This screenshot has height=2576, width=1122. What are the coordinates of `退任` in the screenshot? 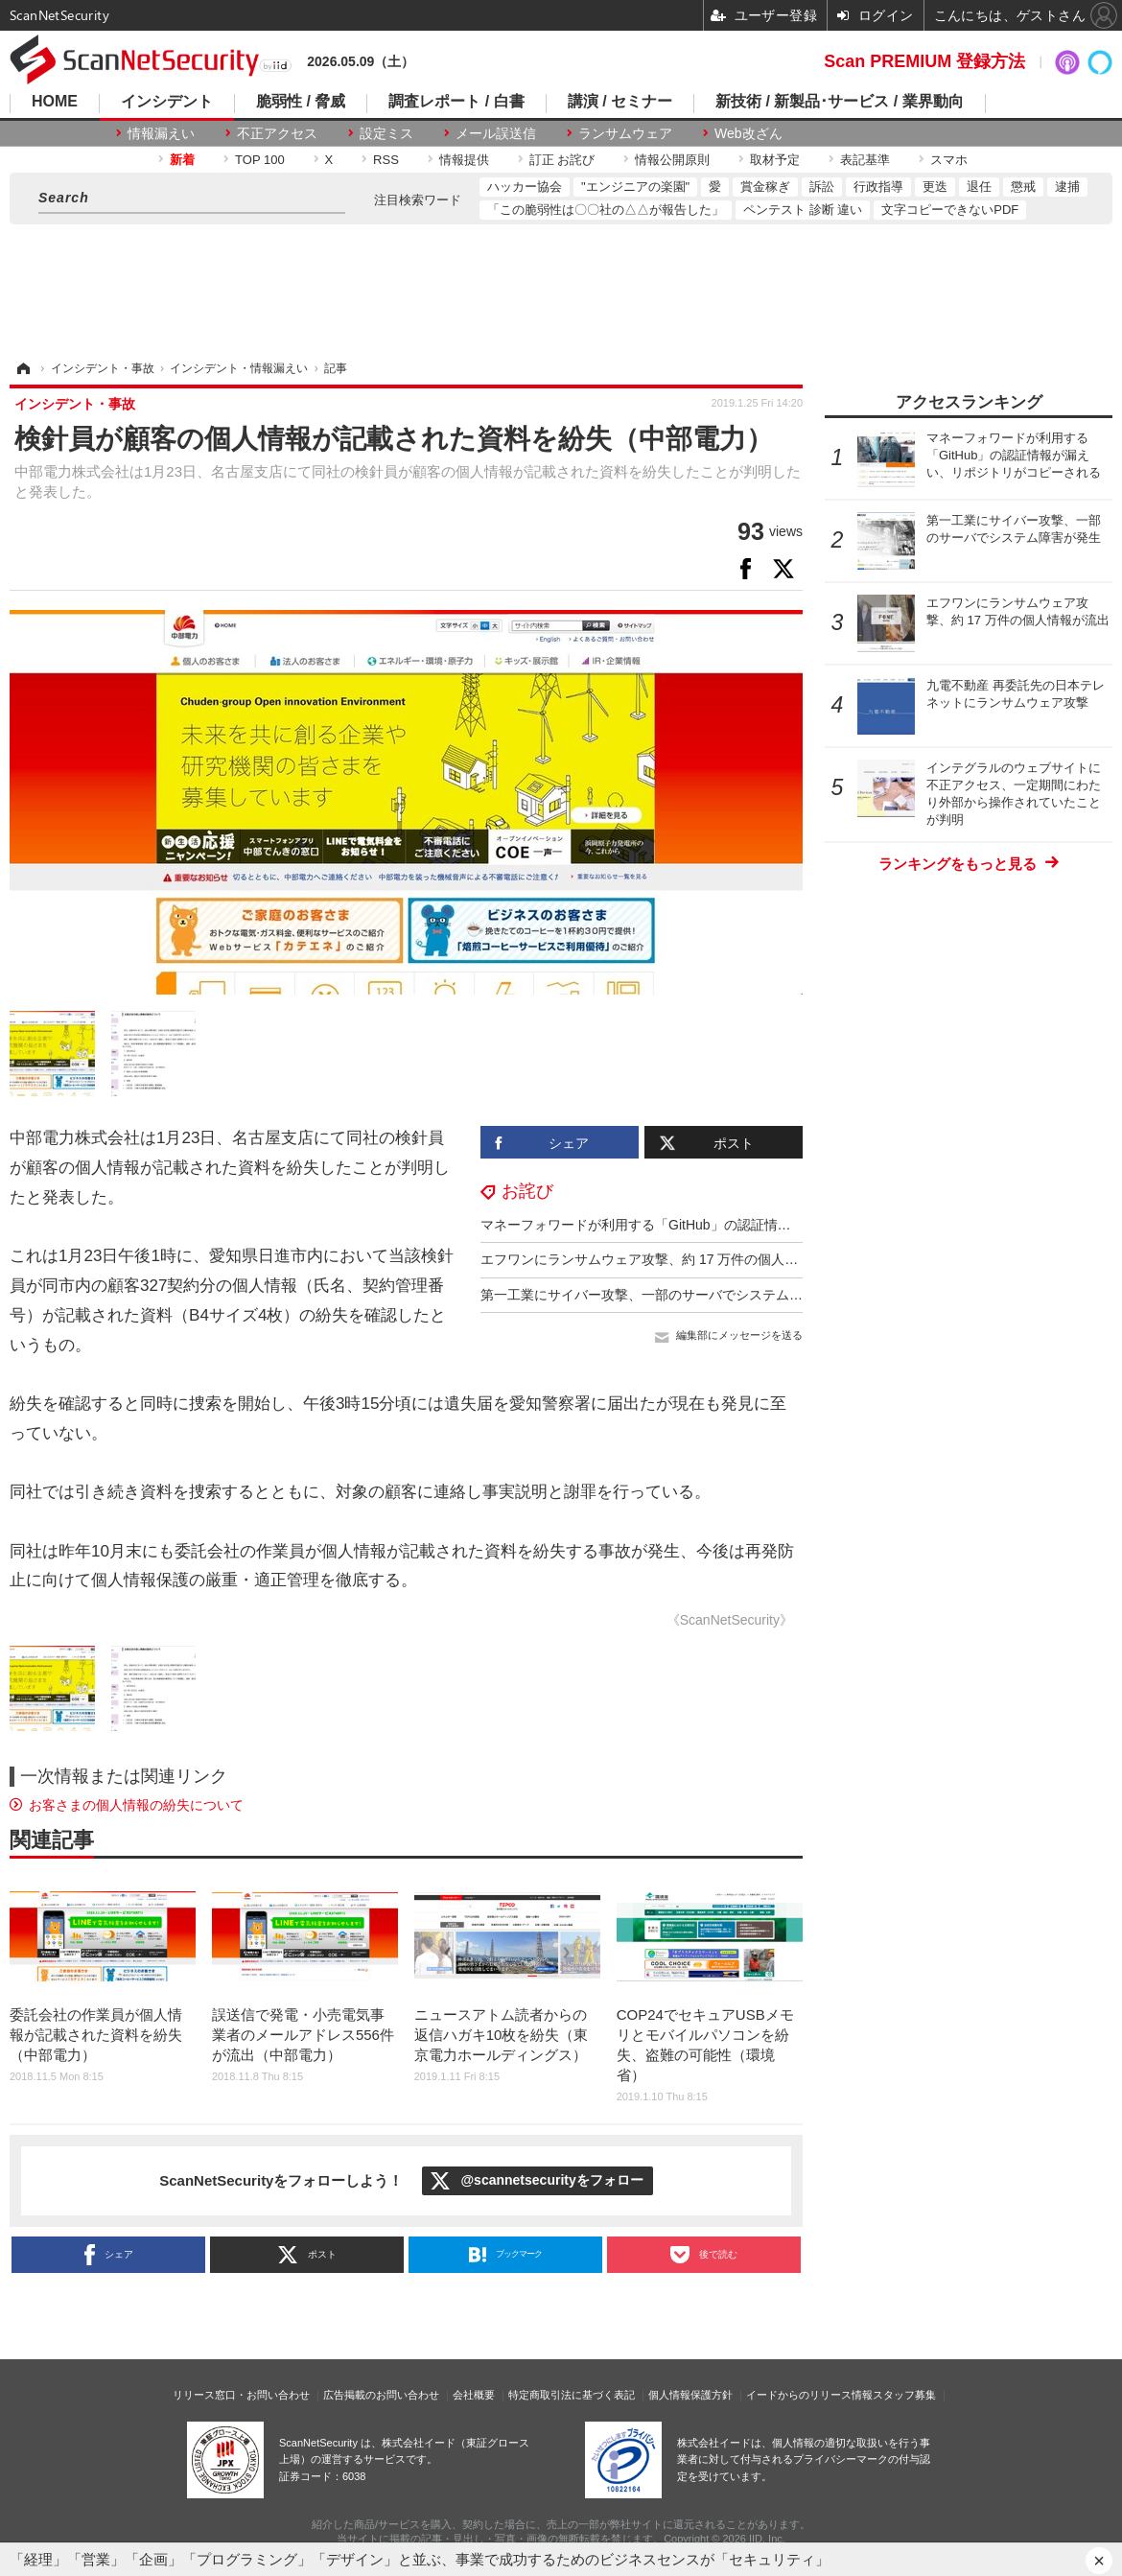 It's located at (979, 186).